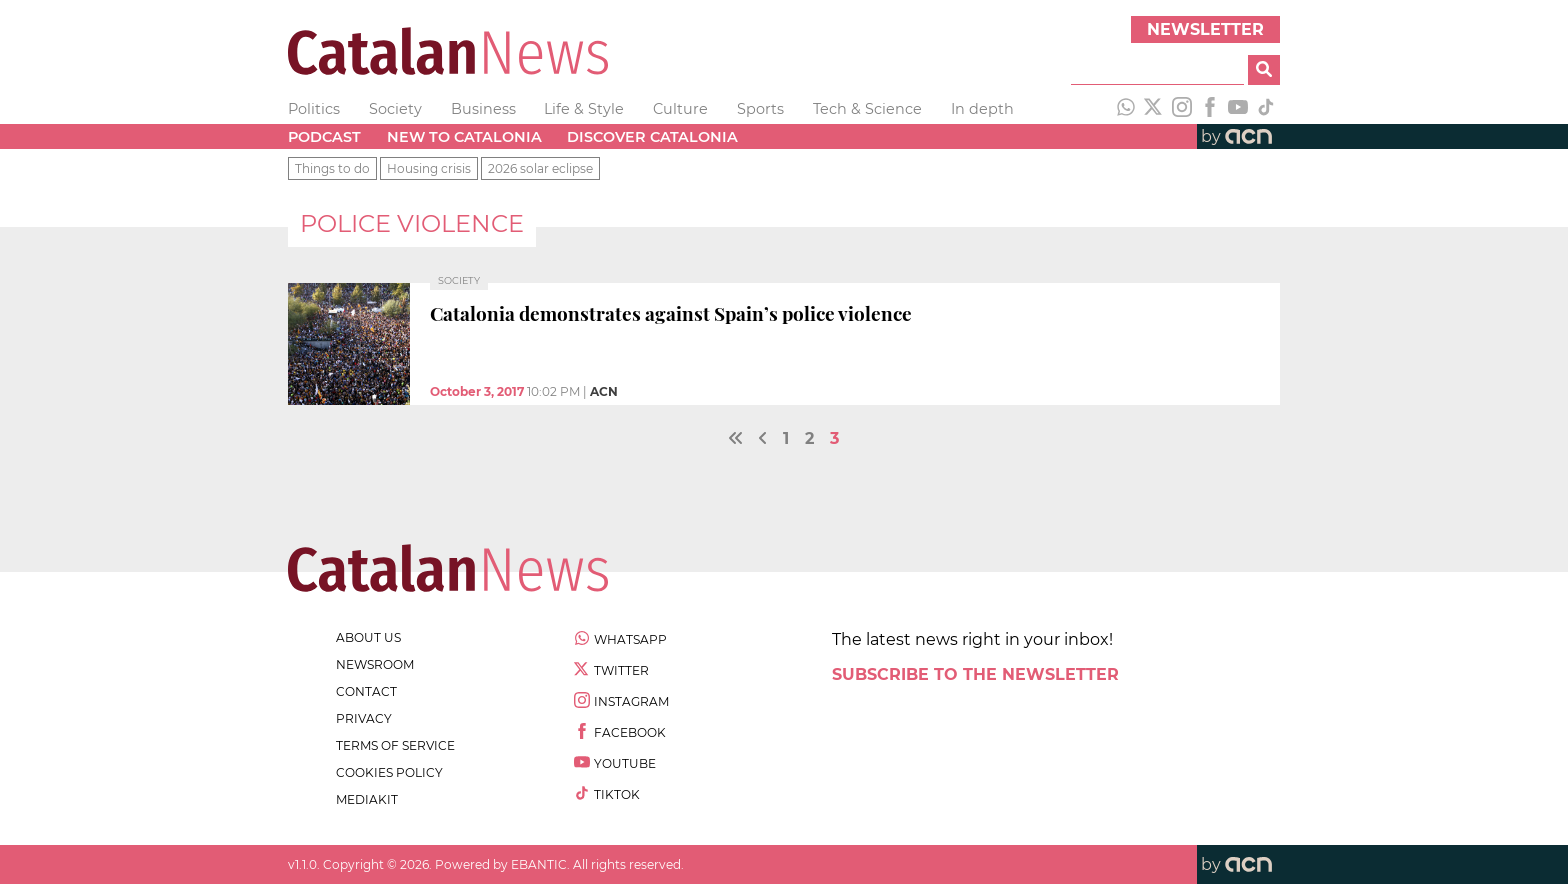 This screenshot has height=884, width=1568. What do you see at coordinates (367, 799) in the screenshot?
I see `Mediakit` at bounding box center [367, 799].